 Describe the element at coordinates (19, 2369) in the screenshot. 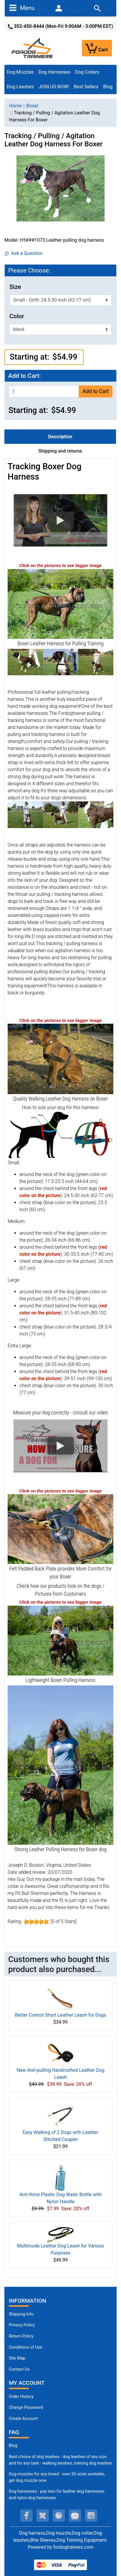

I see `Contact Us` at that location.